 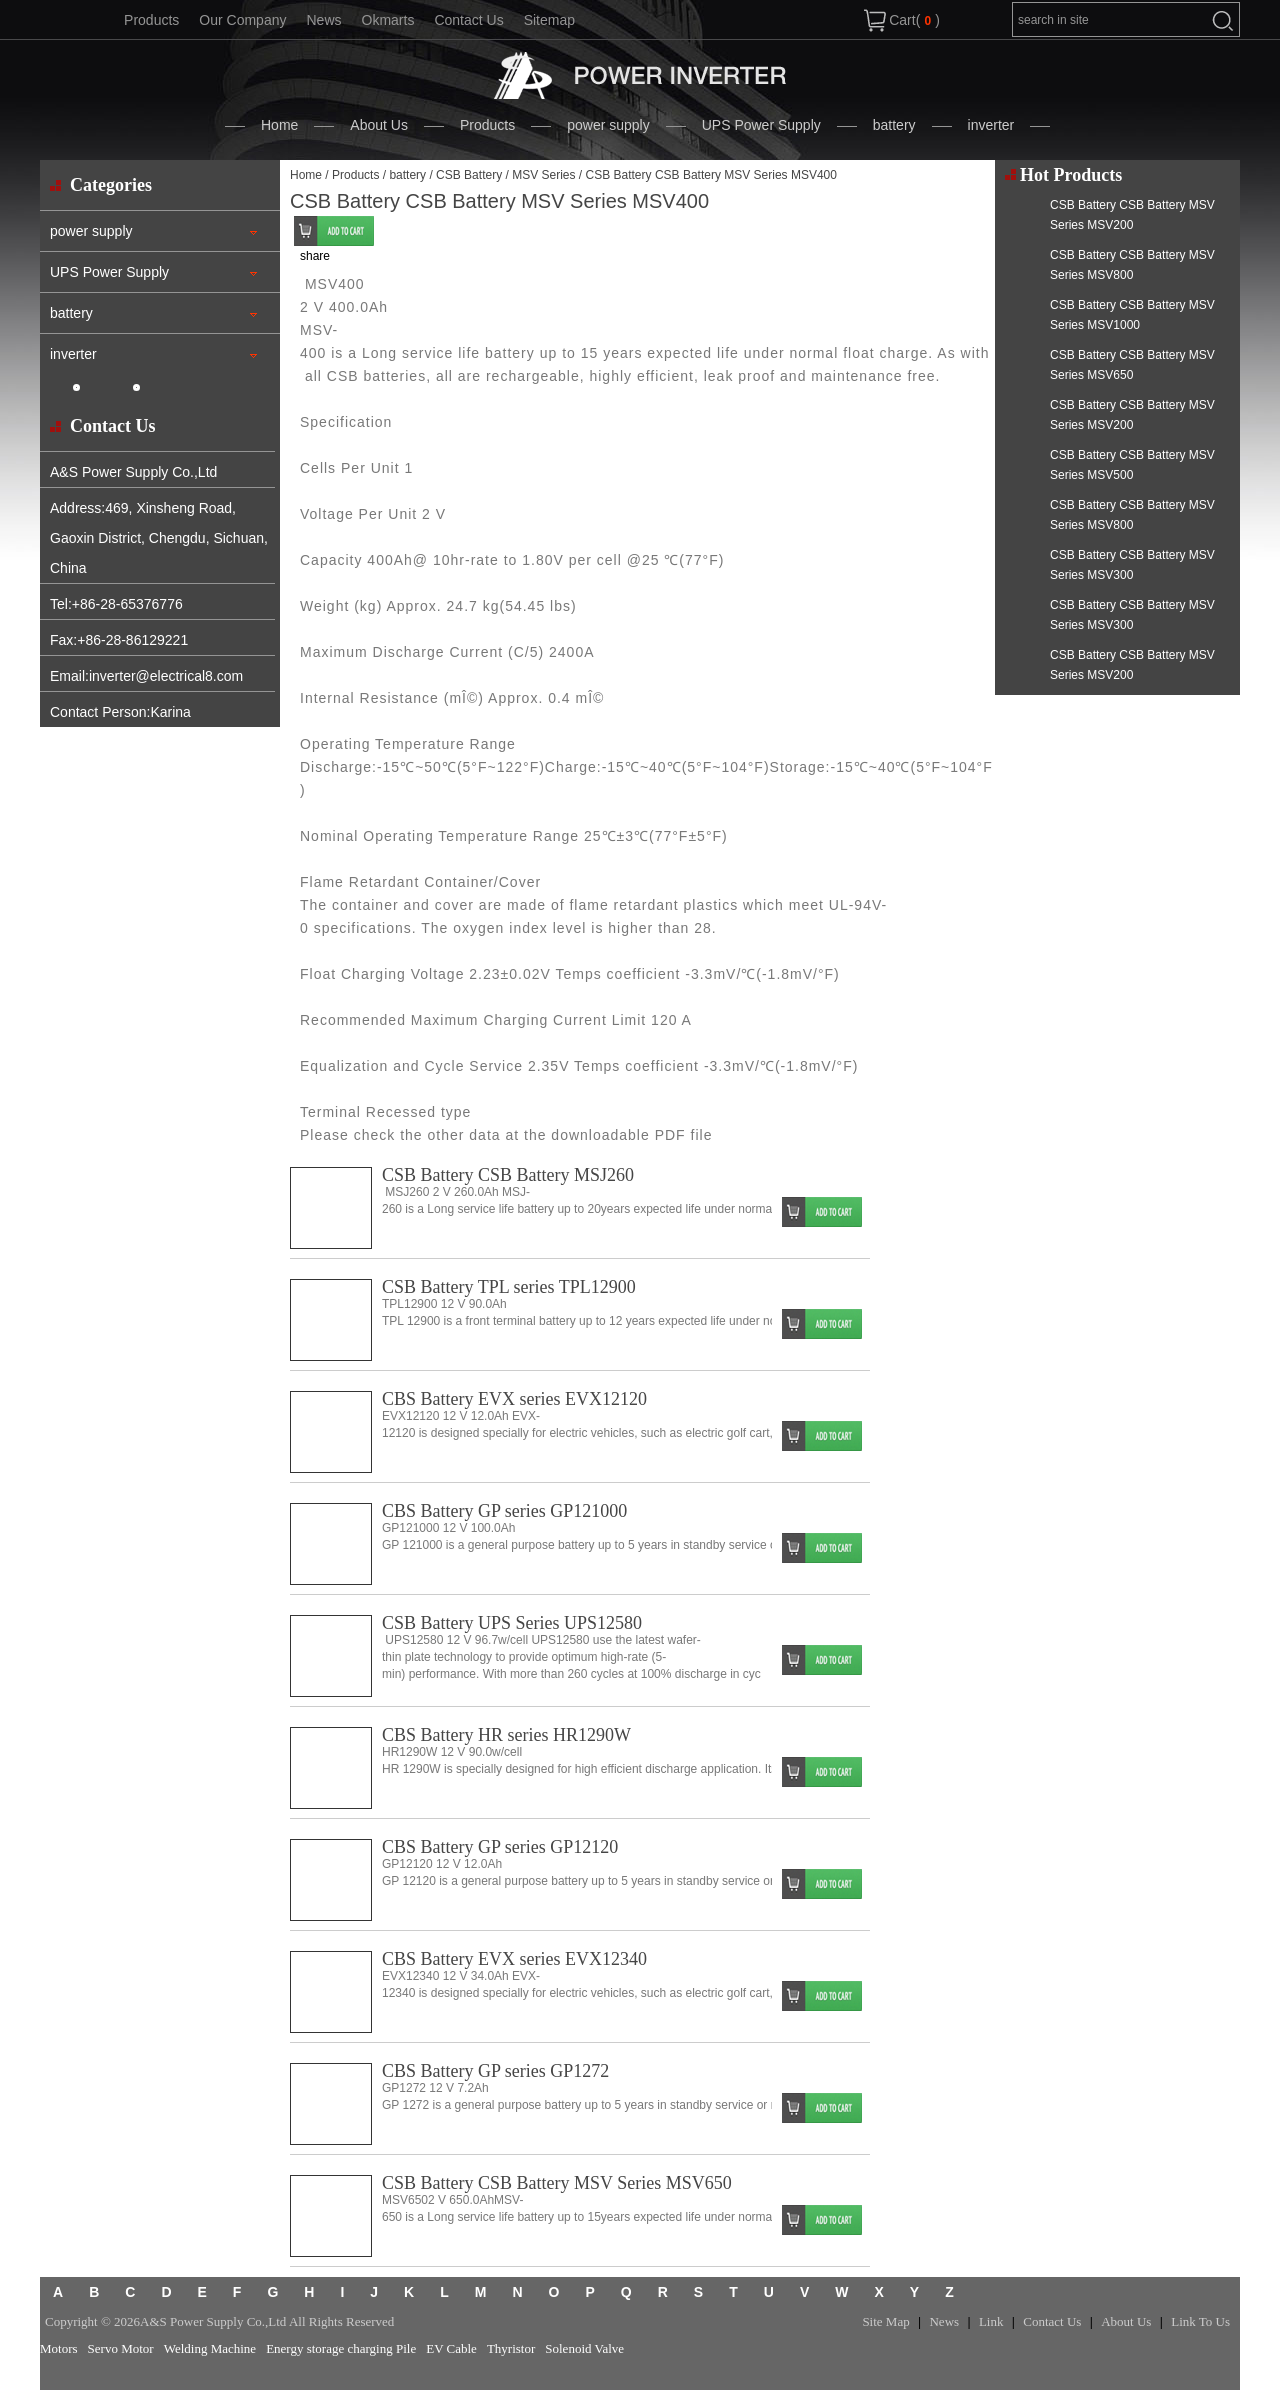 I want to click on CBS Battery GP series GP12120, so click(x=500, y=1847).